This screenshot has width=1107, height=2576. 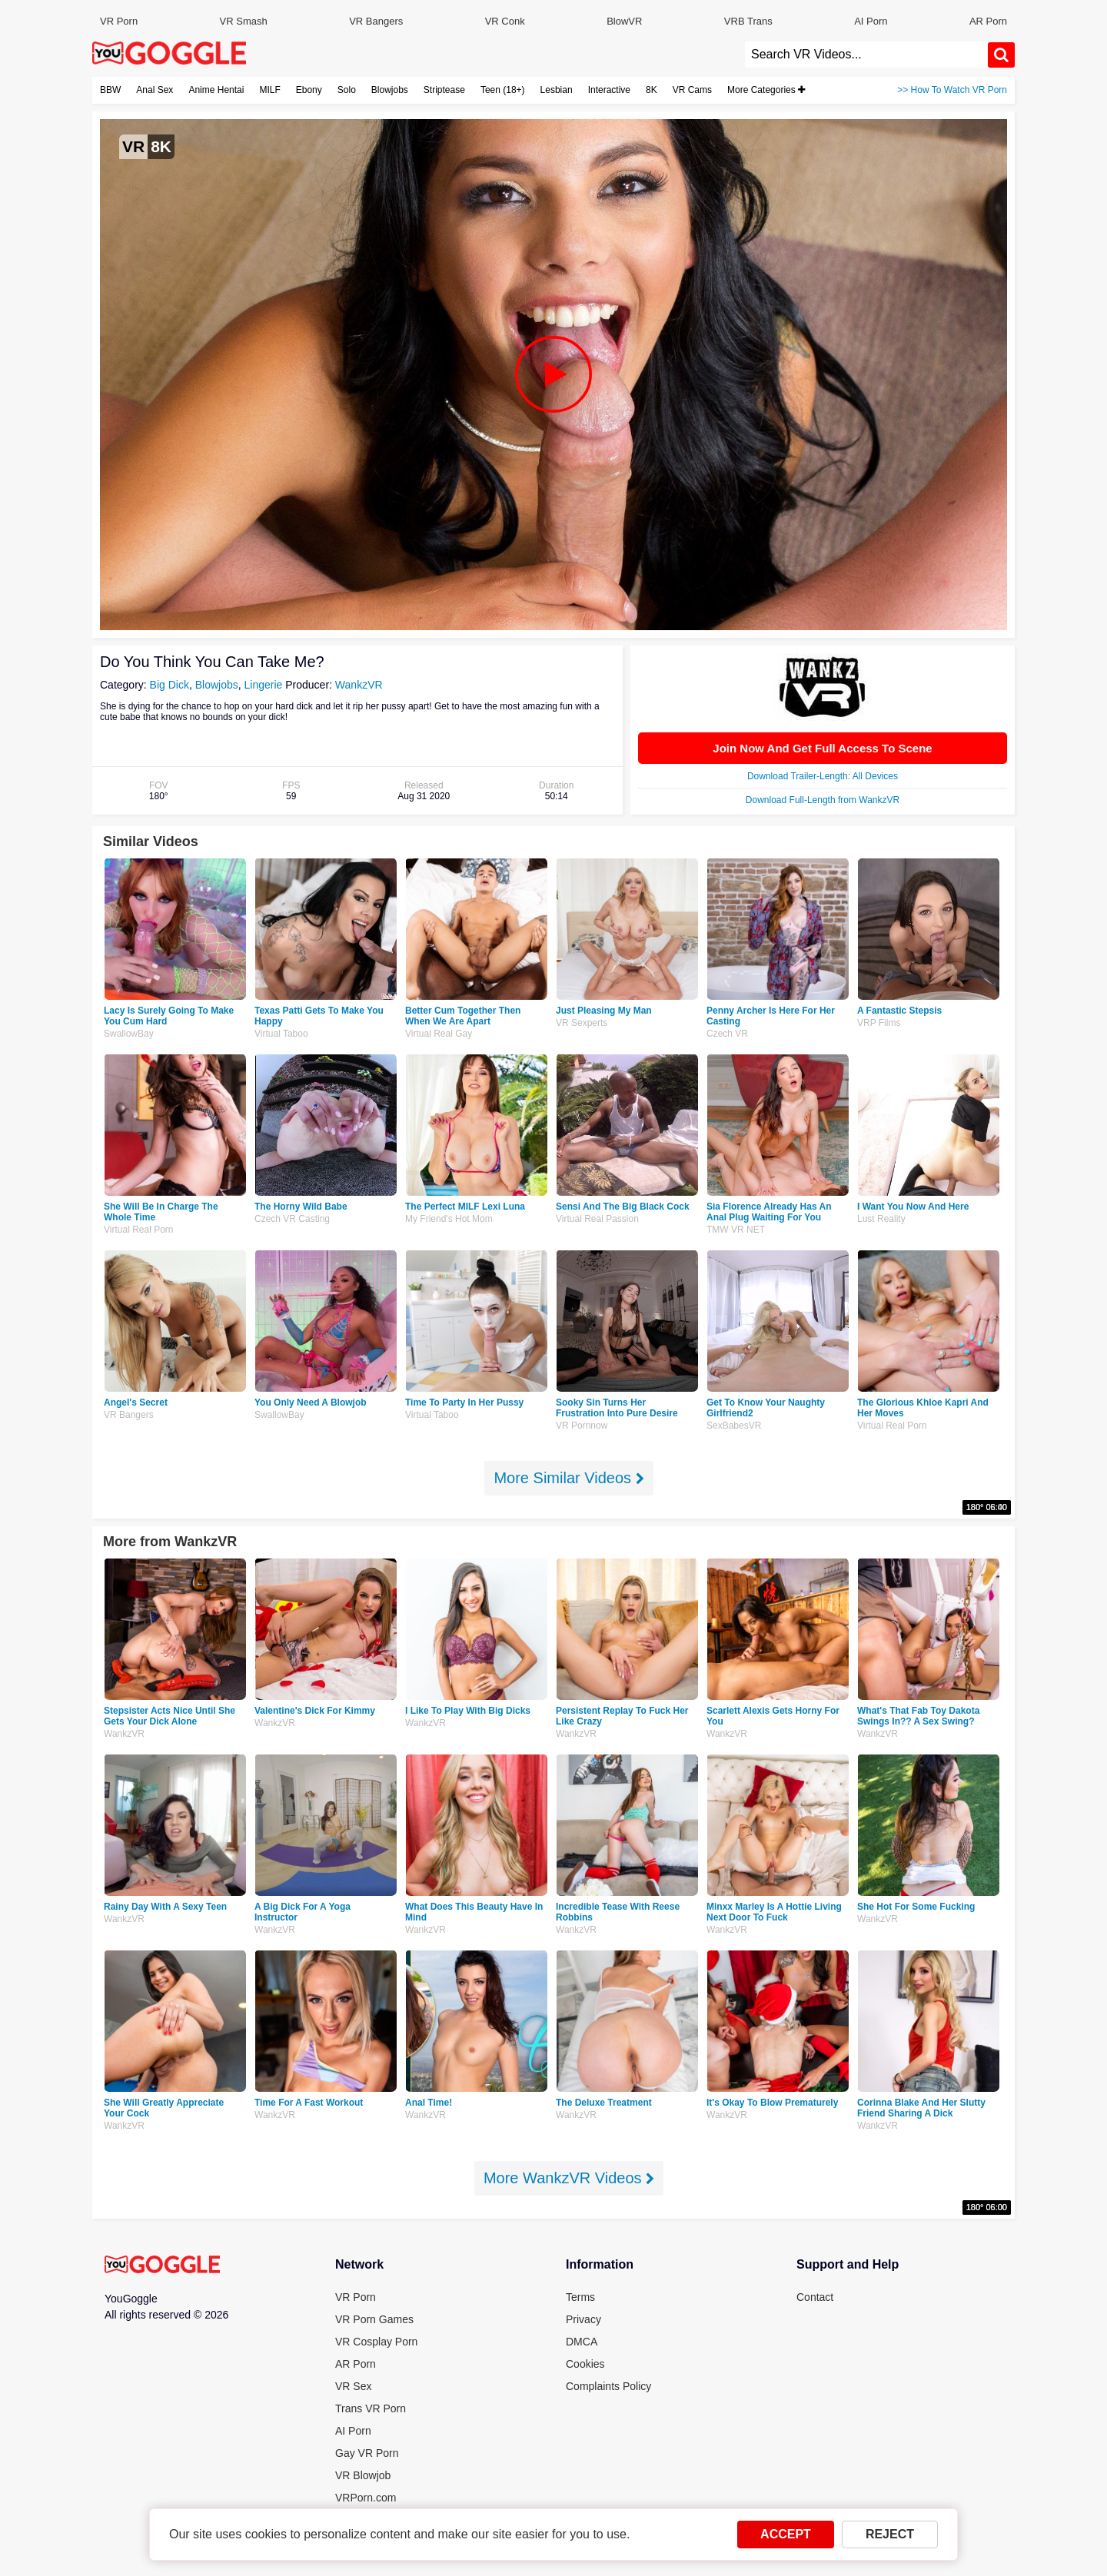 What do you see at coordinates (438, 1033) in the screenshot?
I see `Virtual Real Gay` at bounding box center [438, 1033].